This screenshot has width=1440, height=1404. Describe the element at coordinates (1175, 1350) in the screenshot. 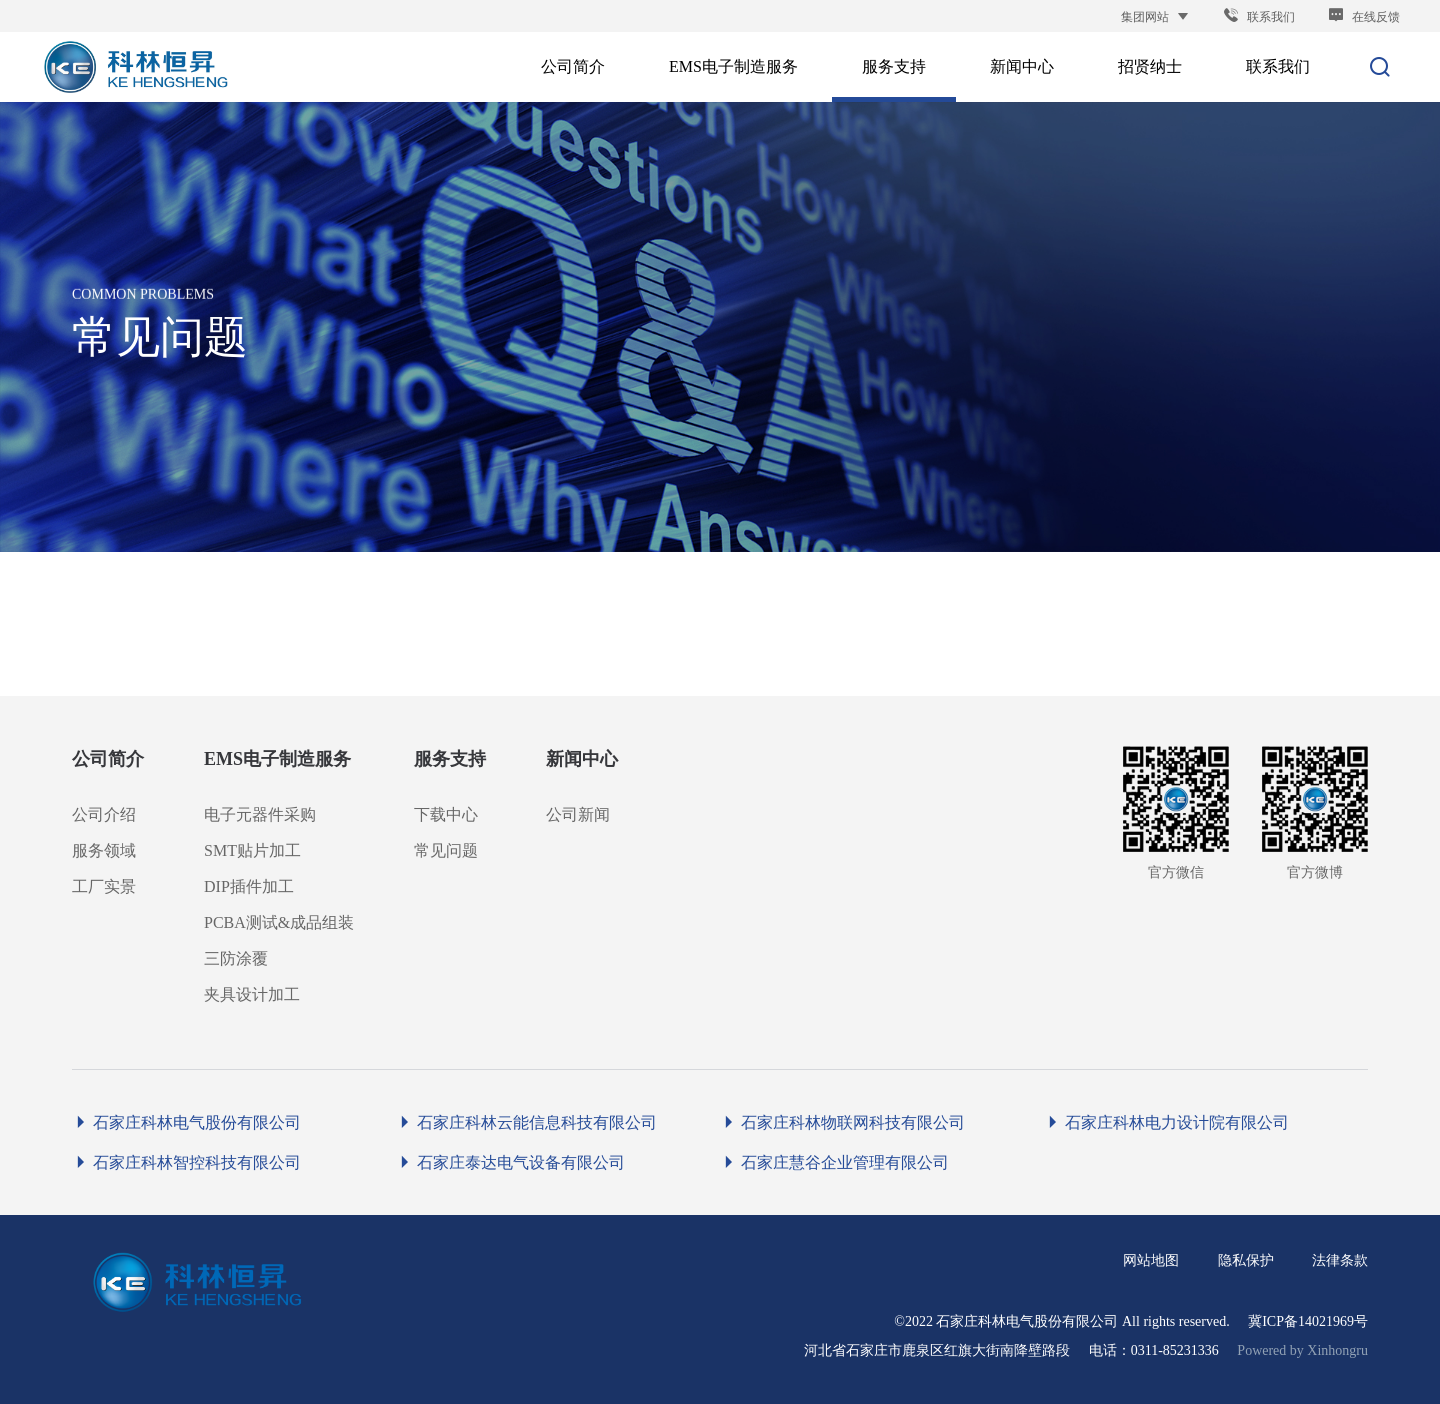

I see `0311-85231336` at that location.